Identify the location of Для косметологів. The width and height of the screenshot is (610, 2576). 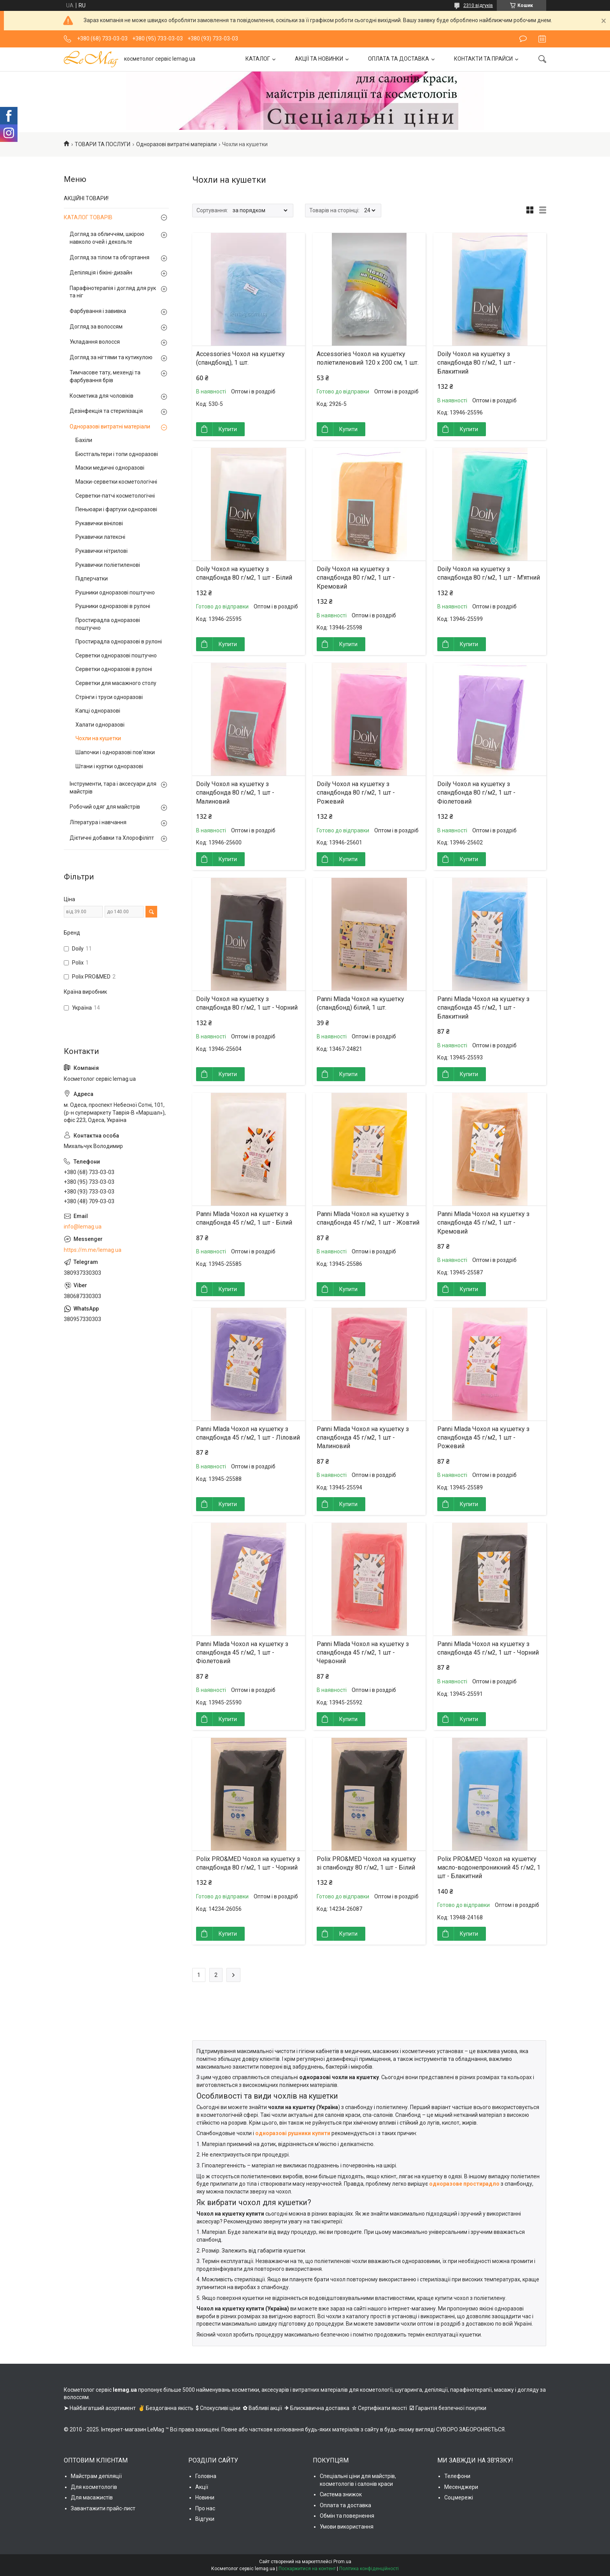
(94, 2487).